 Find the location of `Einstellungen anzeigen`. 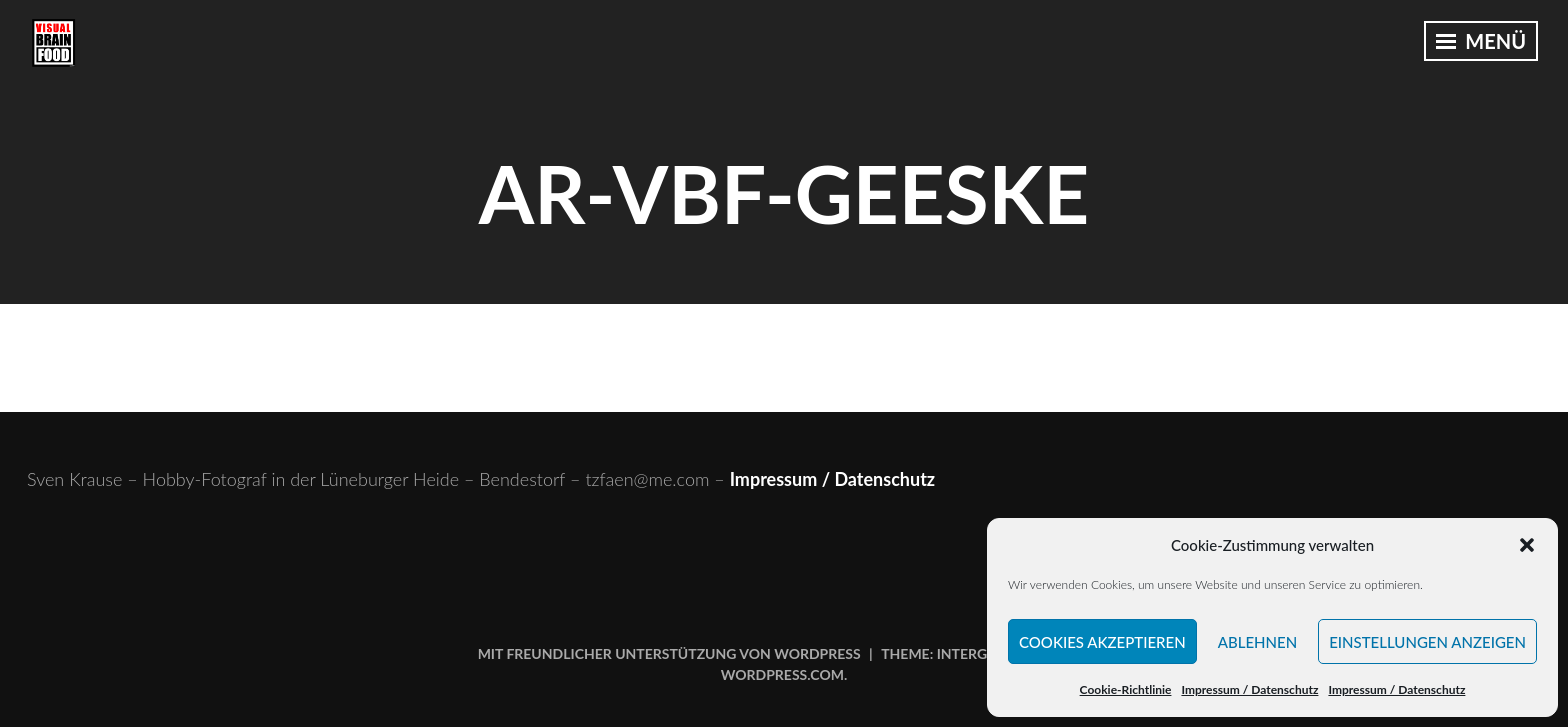

Einstellungen anzeigen is located at coordinates (1427, 642).